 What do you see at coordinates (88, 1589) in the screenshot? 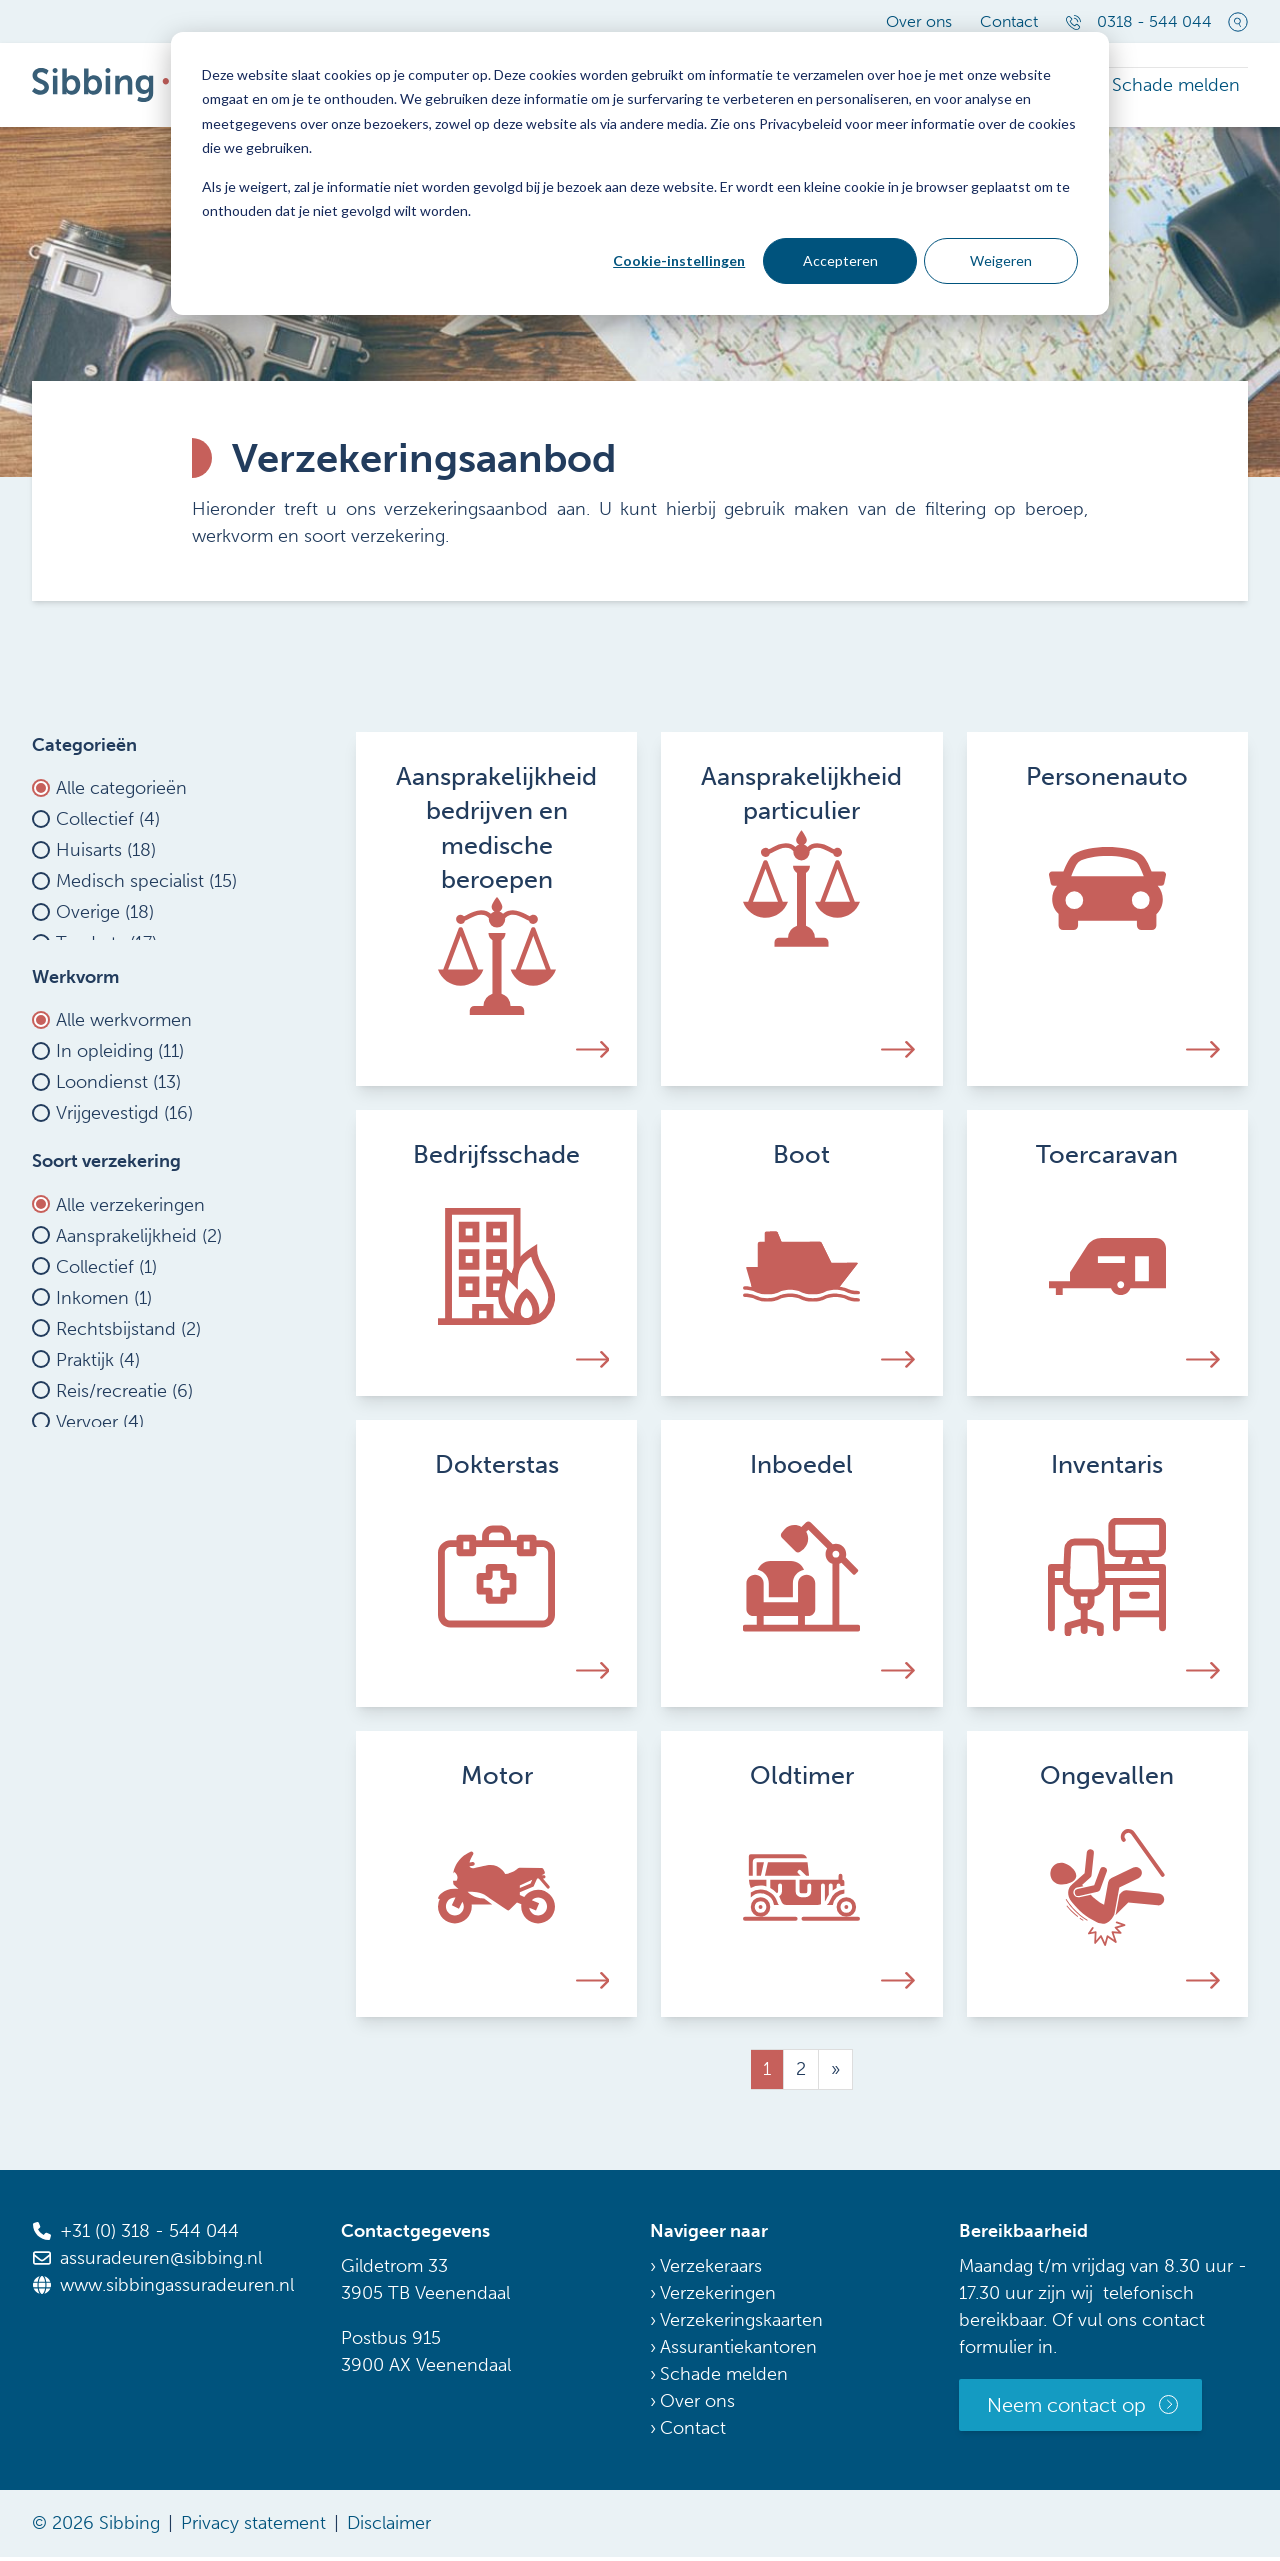
I see `Zorg (0)` at bounding box center [88, 1589].